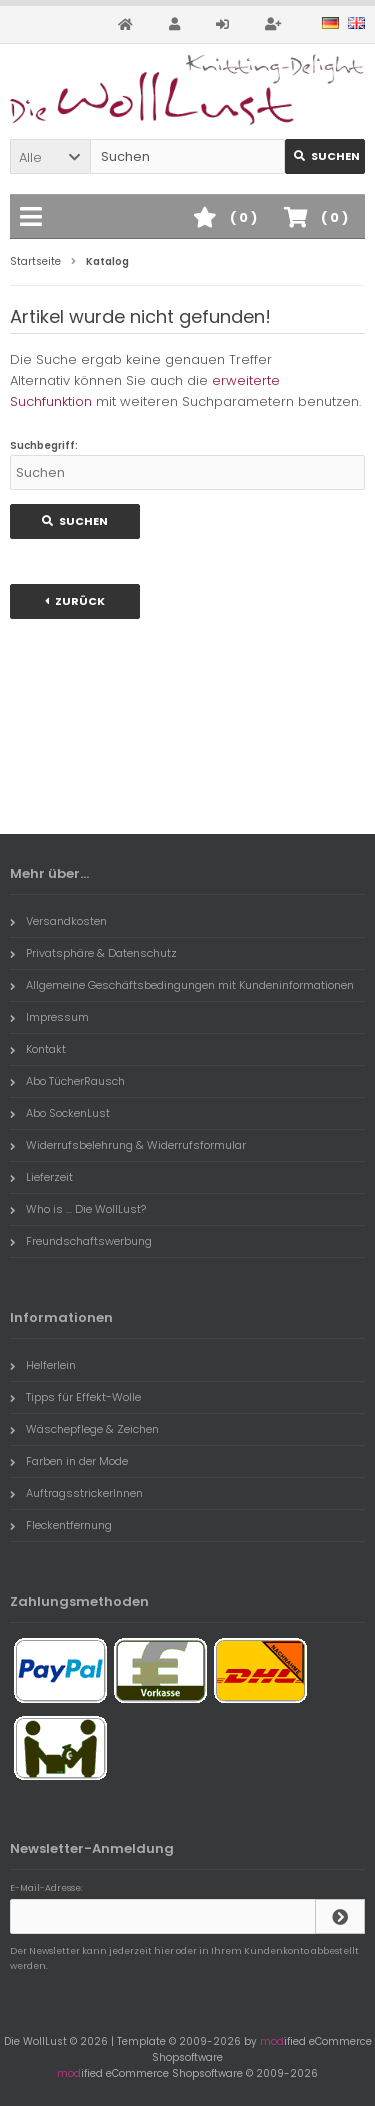 The width and height of the screenshot is (375, 2106). I want to click on Versandkosten, so click(58, 921).